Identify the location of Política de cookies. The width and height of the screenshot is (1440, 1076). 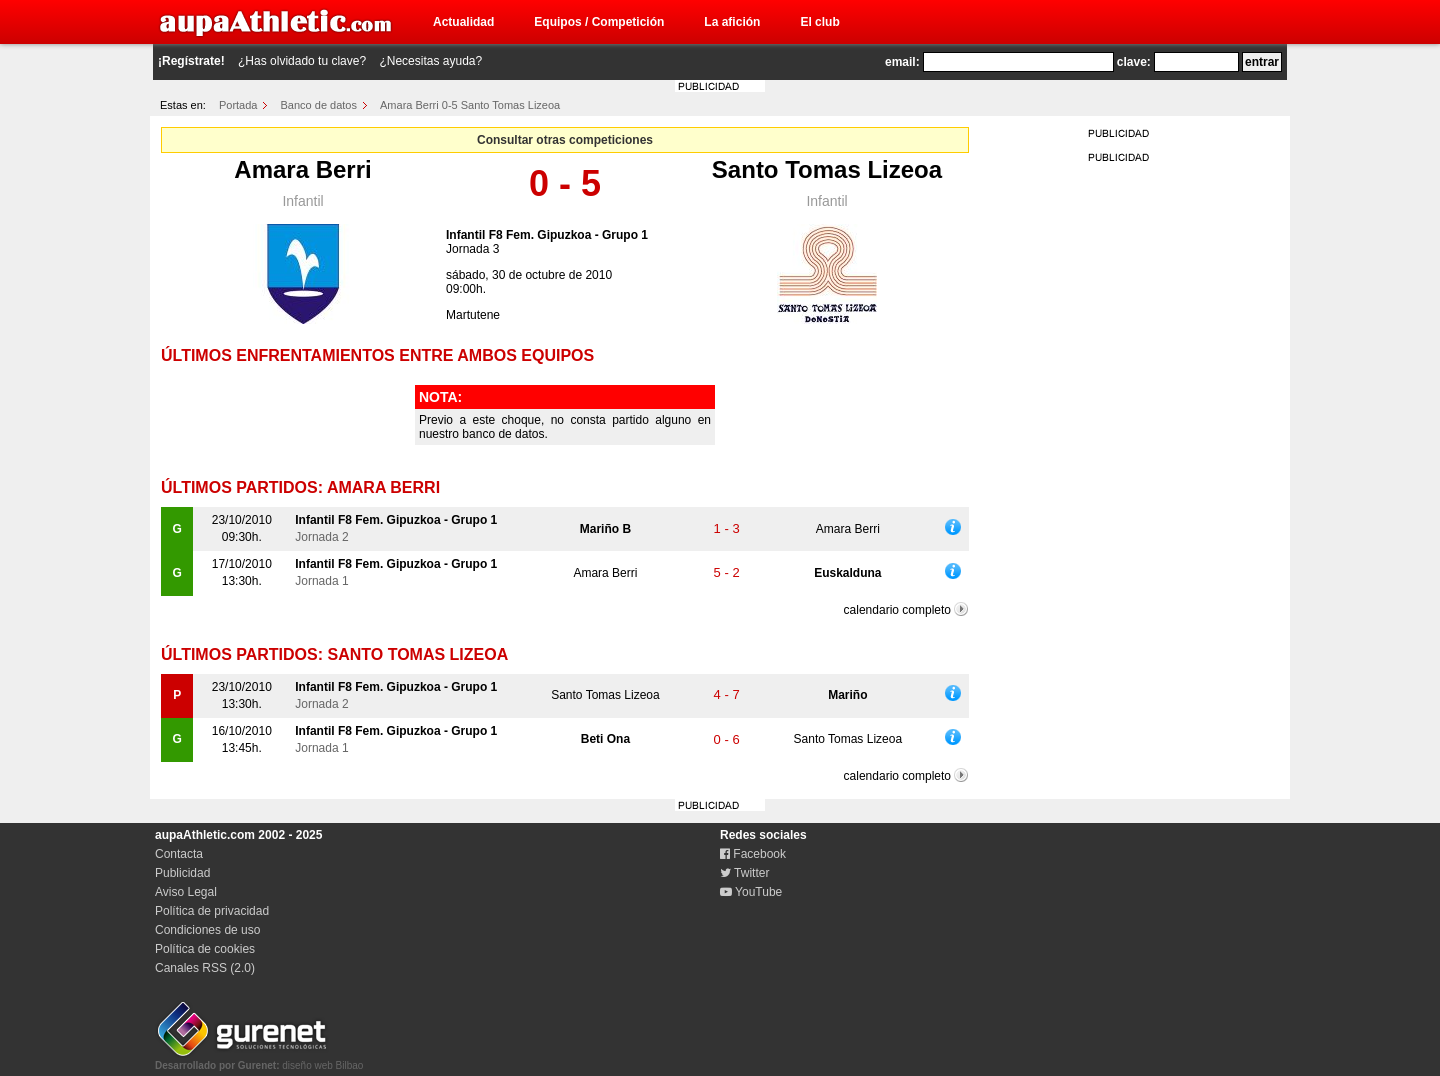
(205, 949).